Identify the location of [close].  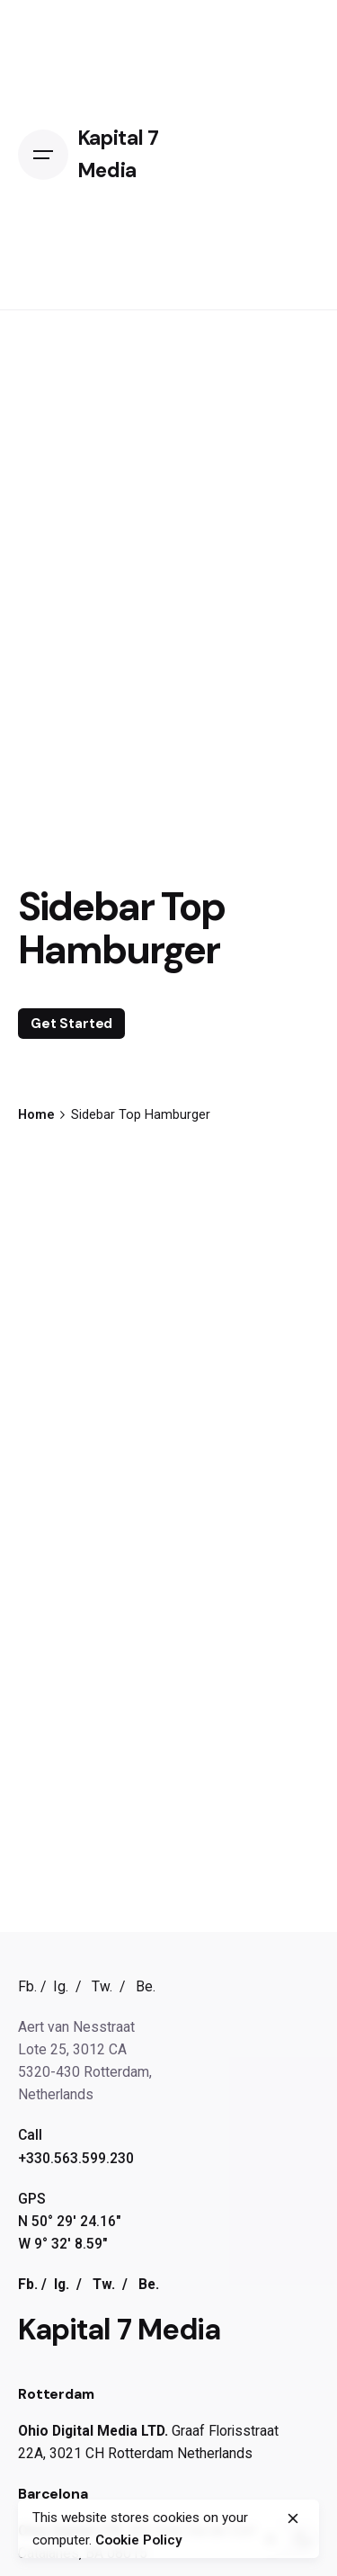
(293, 2518).